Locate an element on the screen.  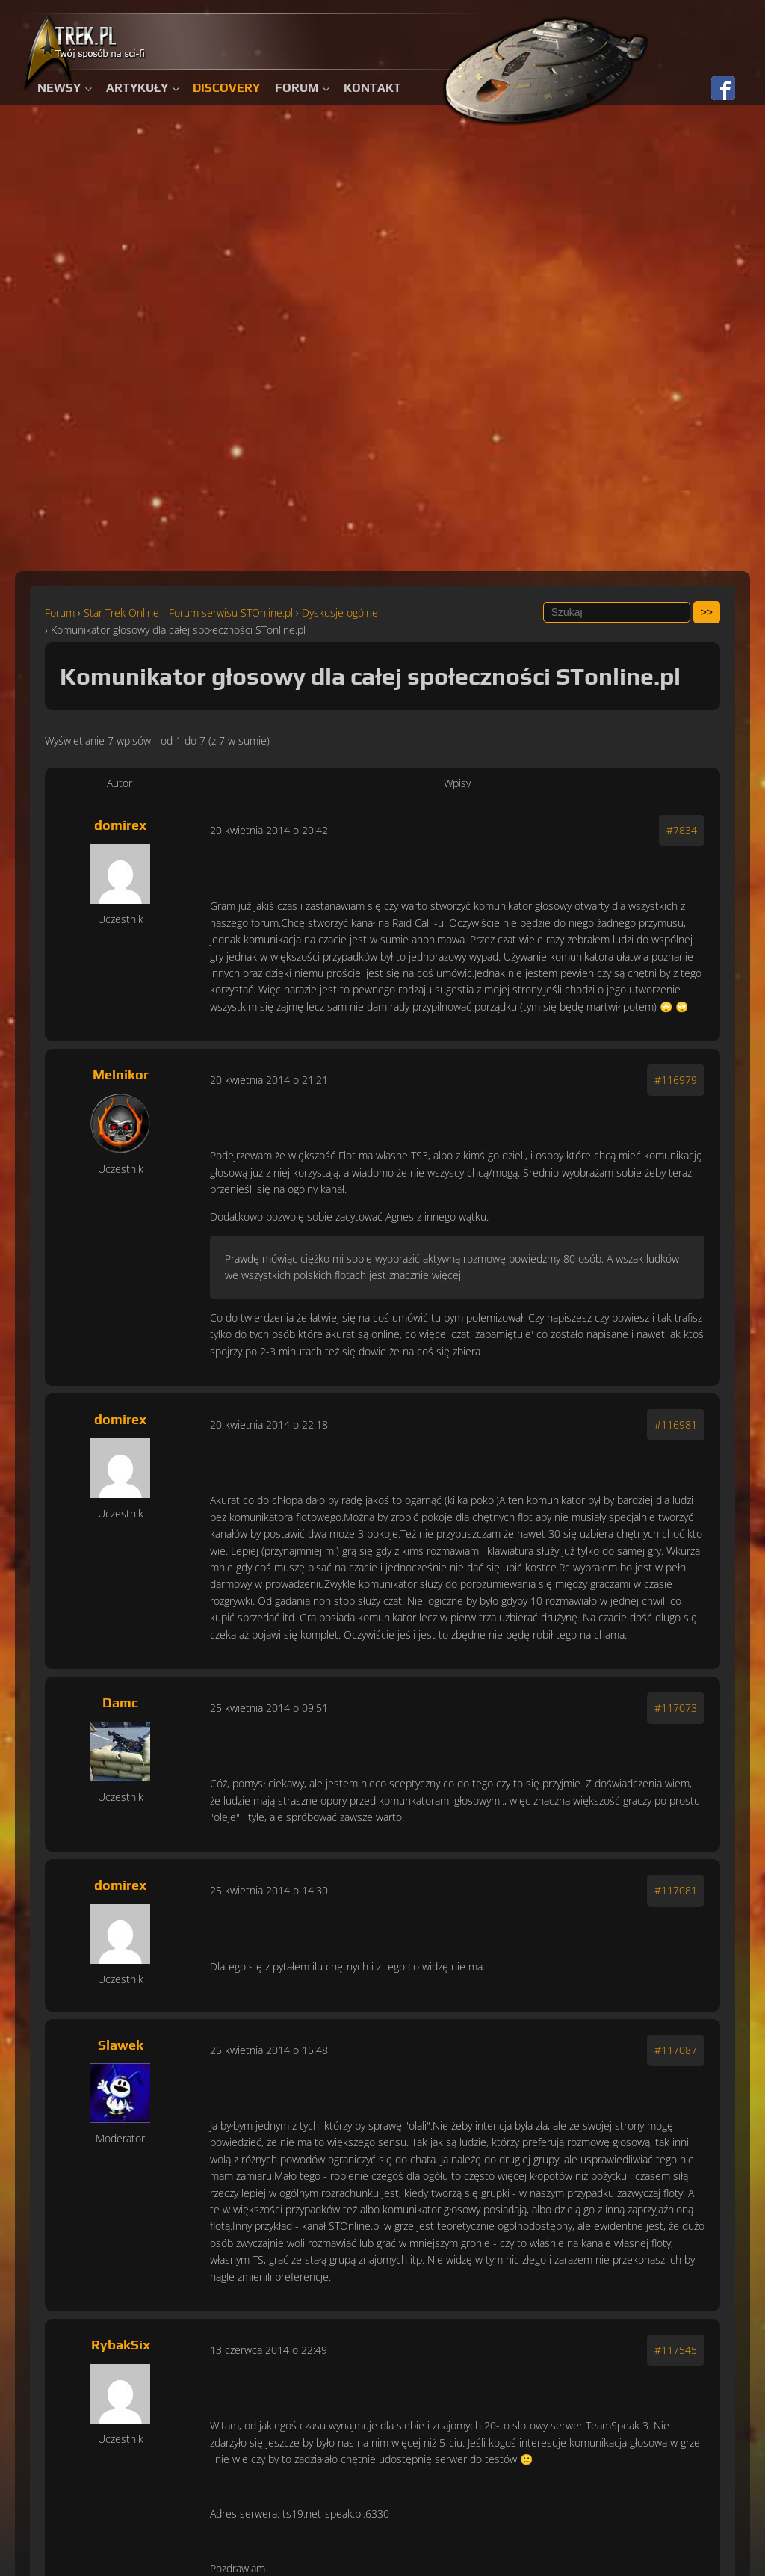
Discovery is located at coordinates (226, 88).